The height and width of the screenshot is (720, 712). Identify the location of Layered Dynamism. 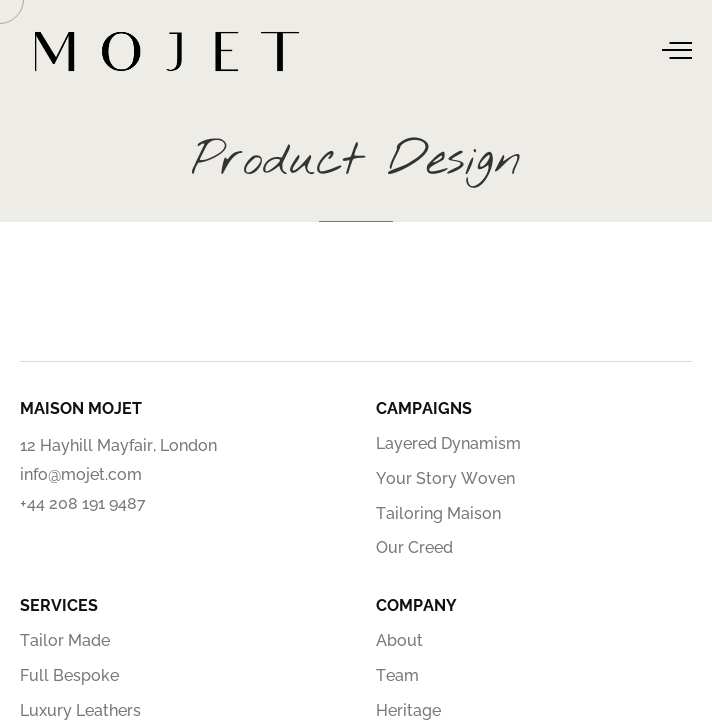
(448, 443).